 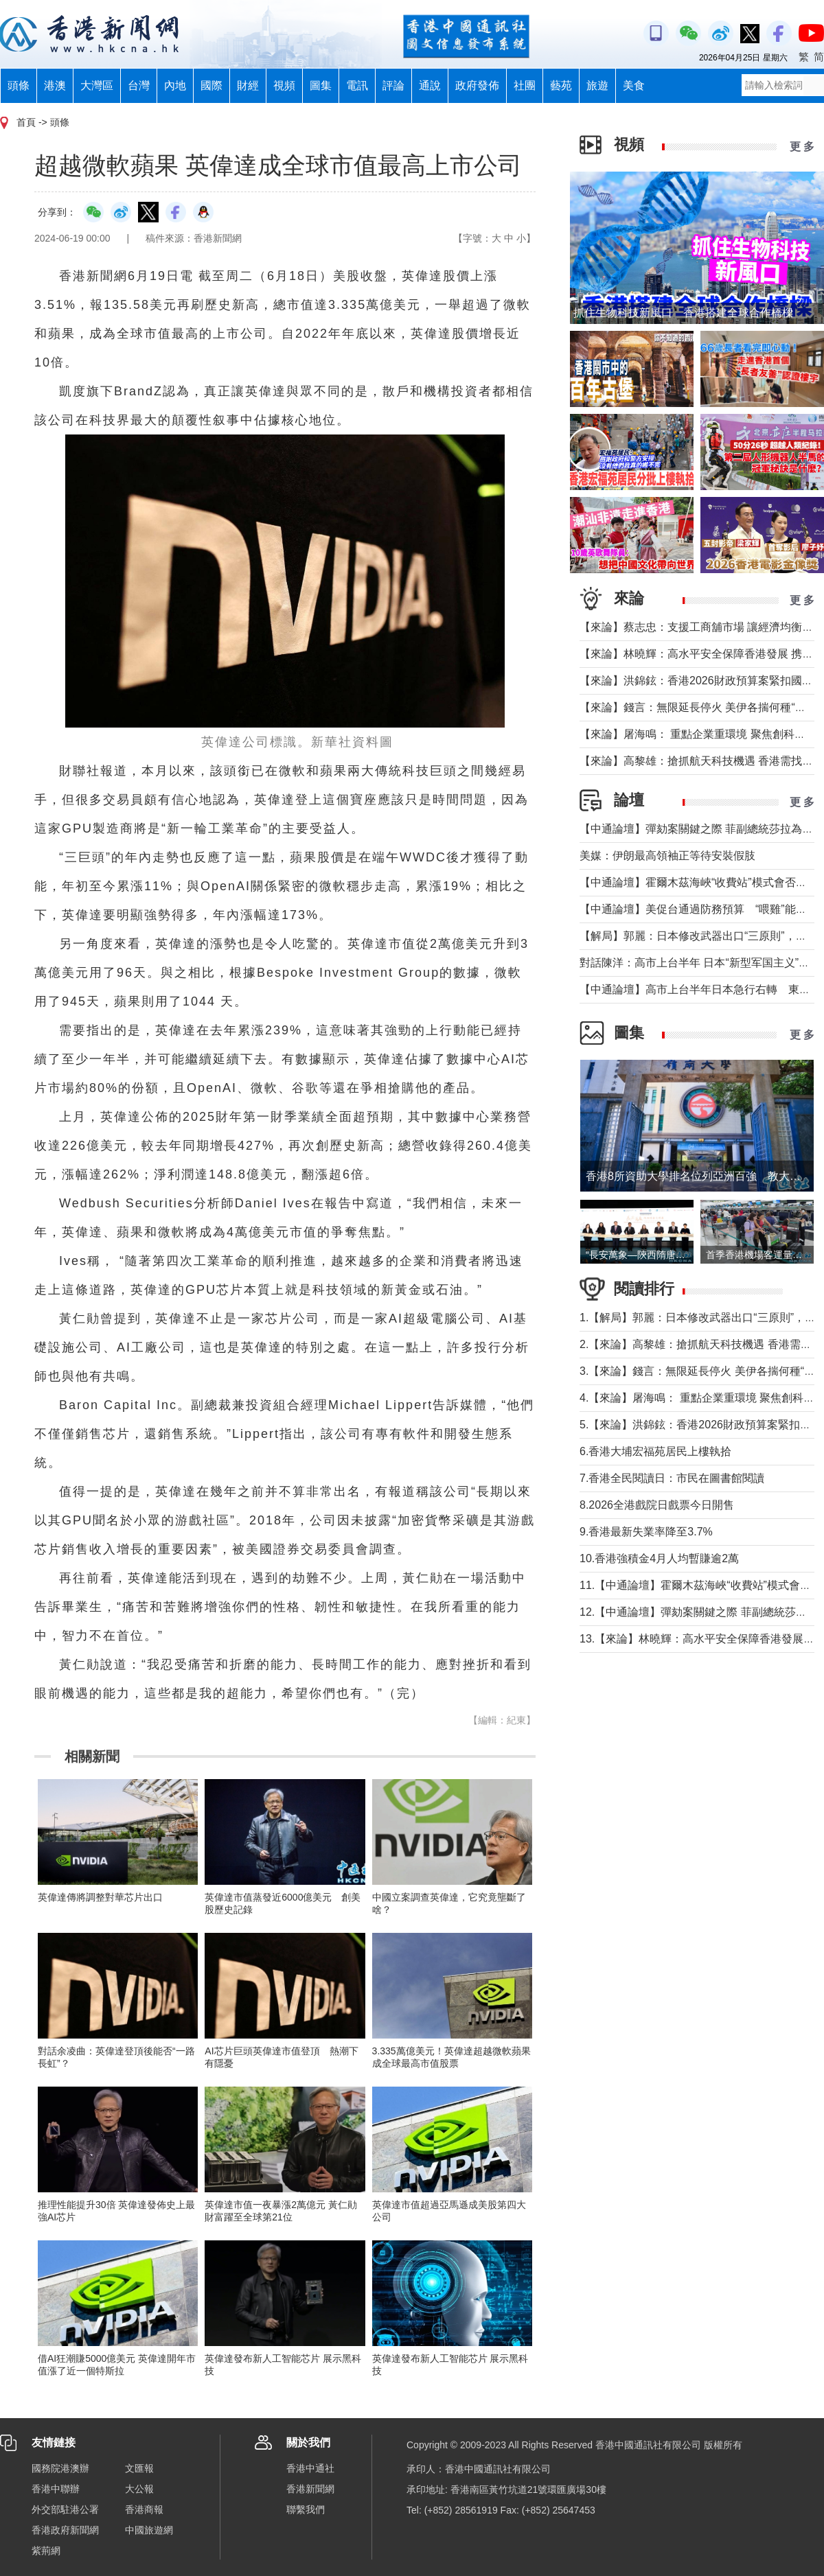 What do you see at coordinates (655, 1451) in the screenshot?
I see `6.香港大埔宏福苑居民上樓執拾` at bounding box center [655, 1451].